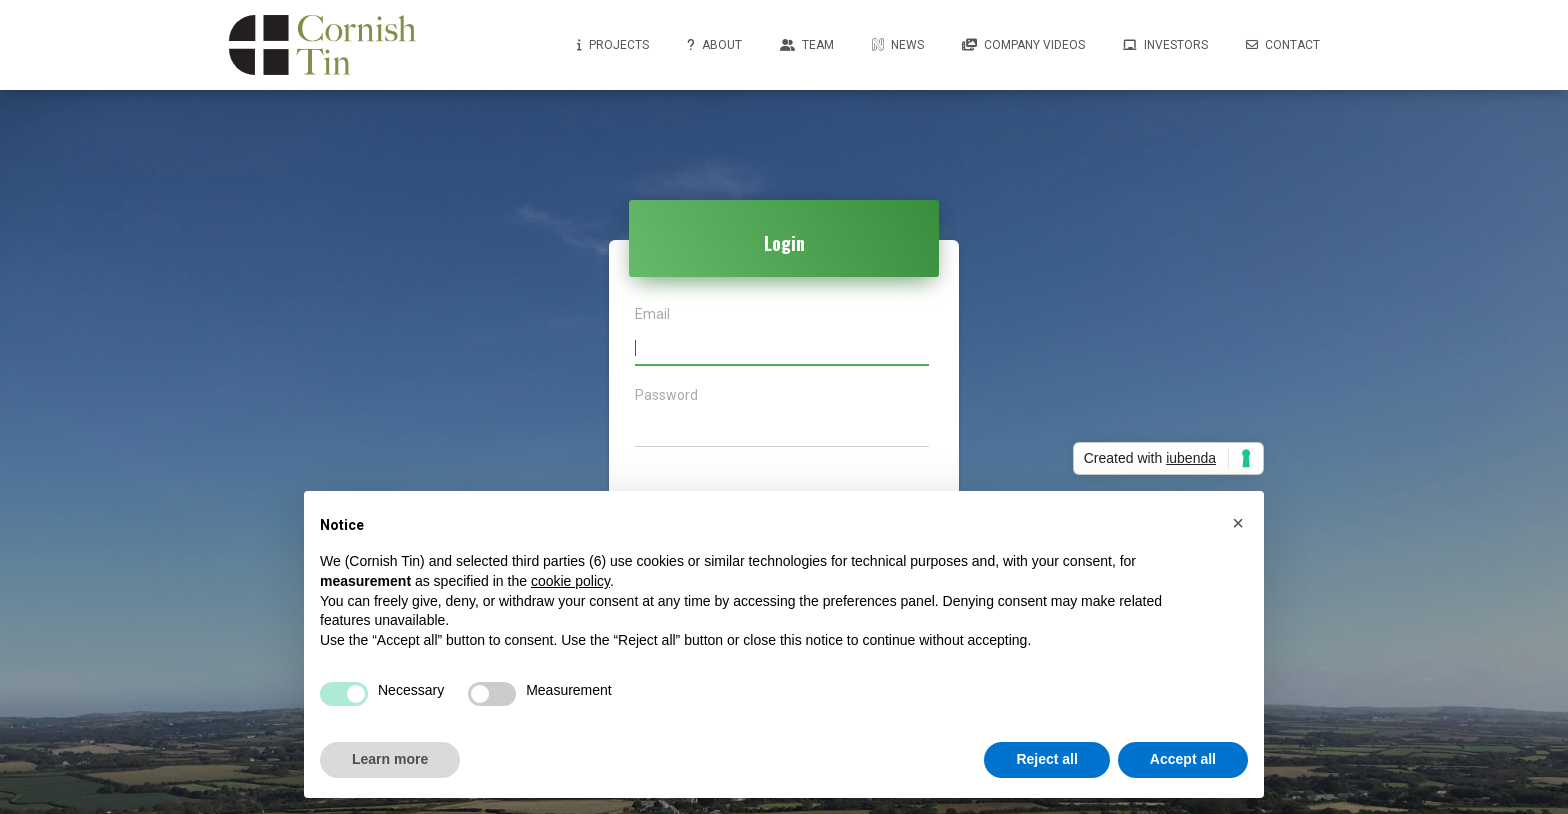 The image size is (1568, 814). What do you see at coordinates (1046, 759) in the screenshot?
I see `Reject all [button]` at bounding box center [1046, 759].